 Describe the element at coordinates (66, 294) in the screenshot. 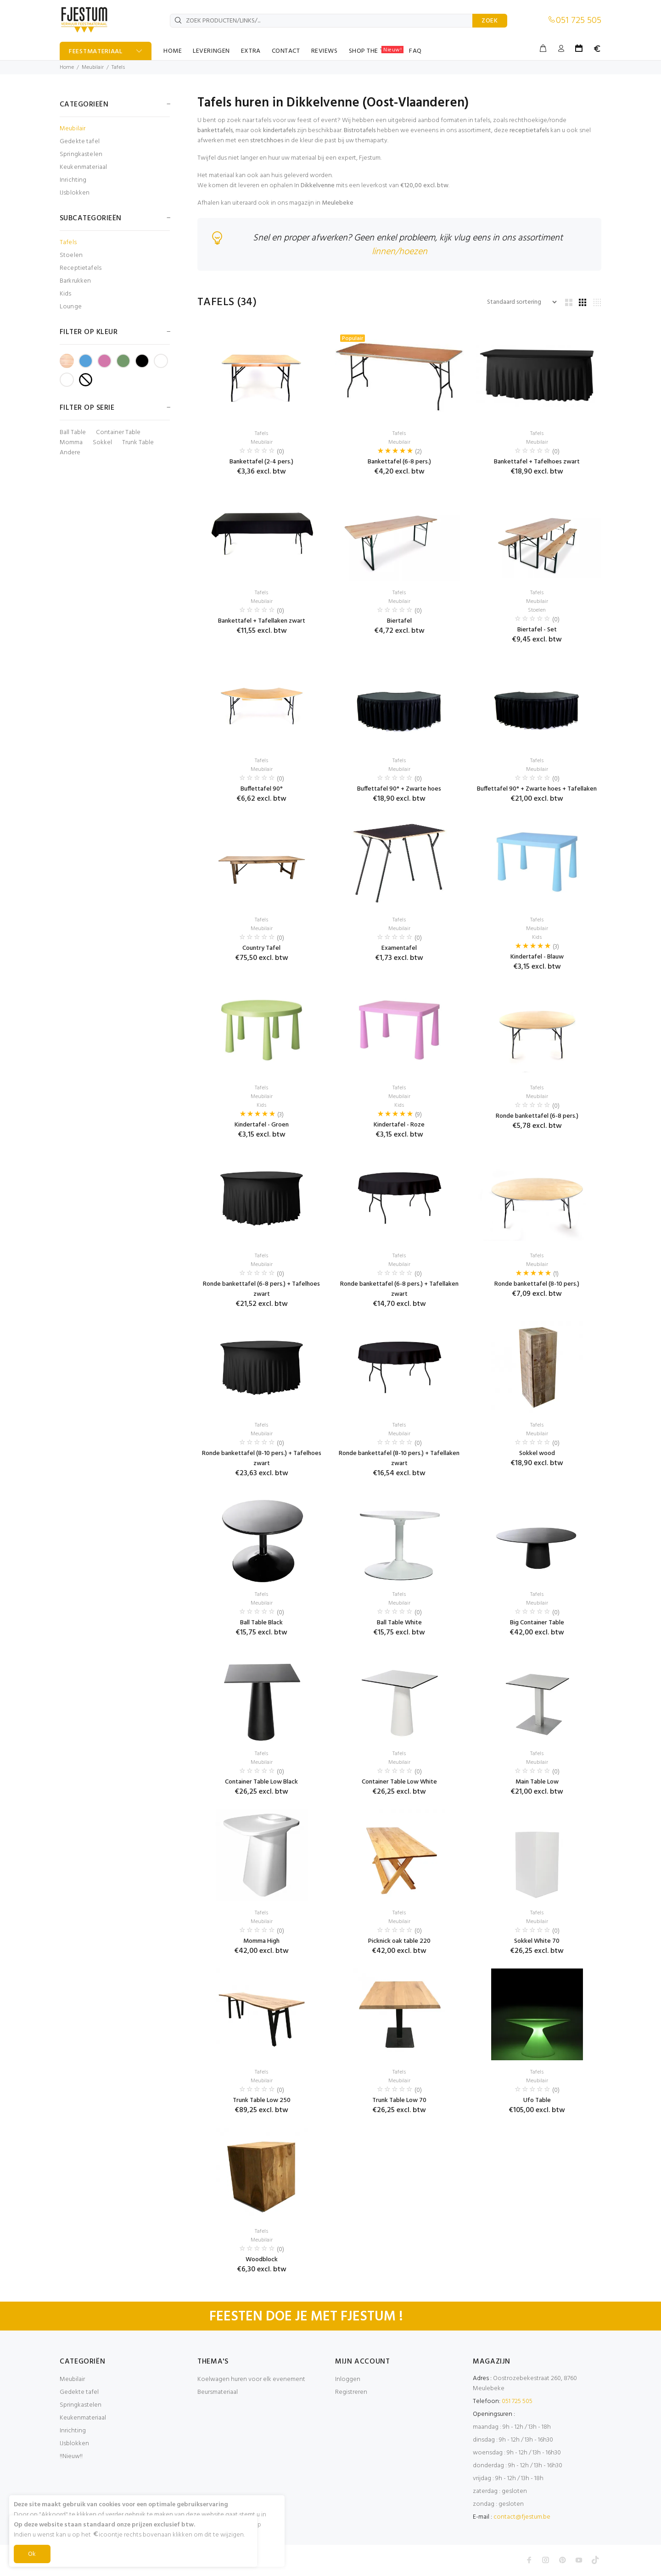

I see `Kids` at that location.